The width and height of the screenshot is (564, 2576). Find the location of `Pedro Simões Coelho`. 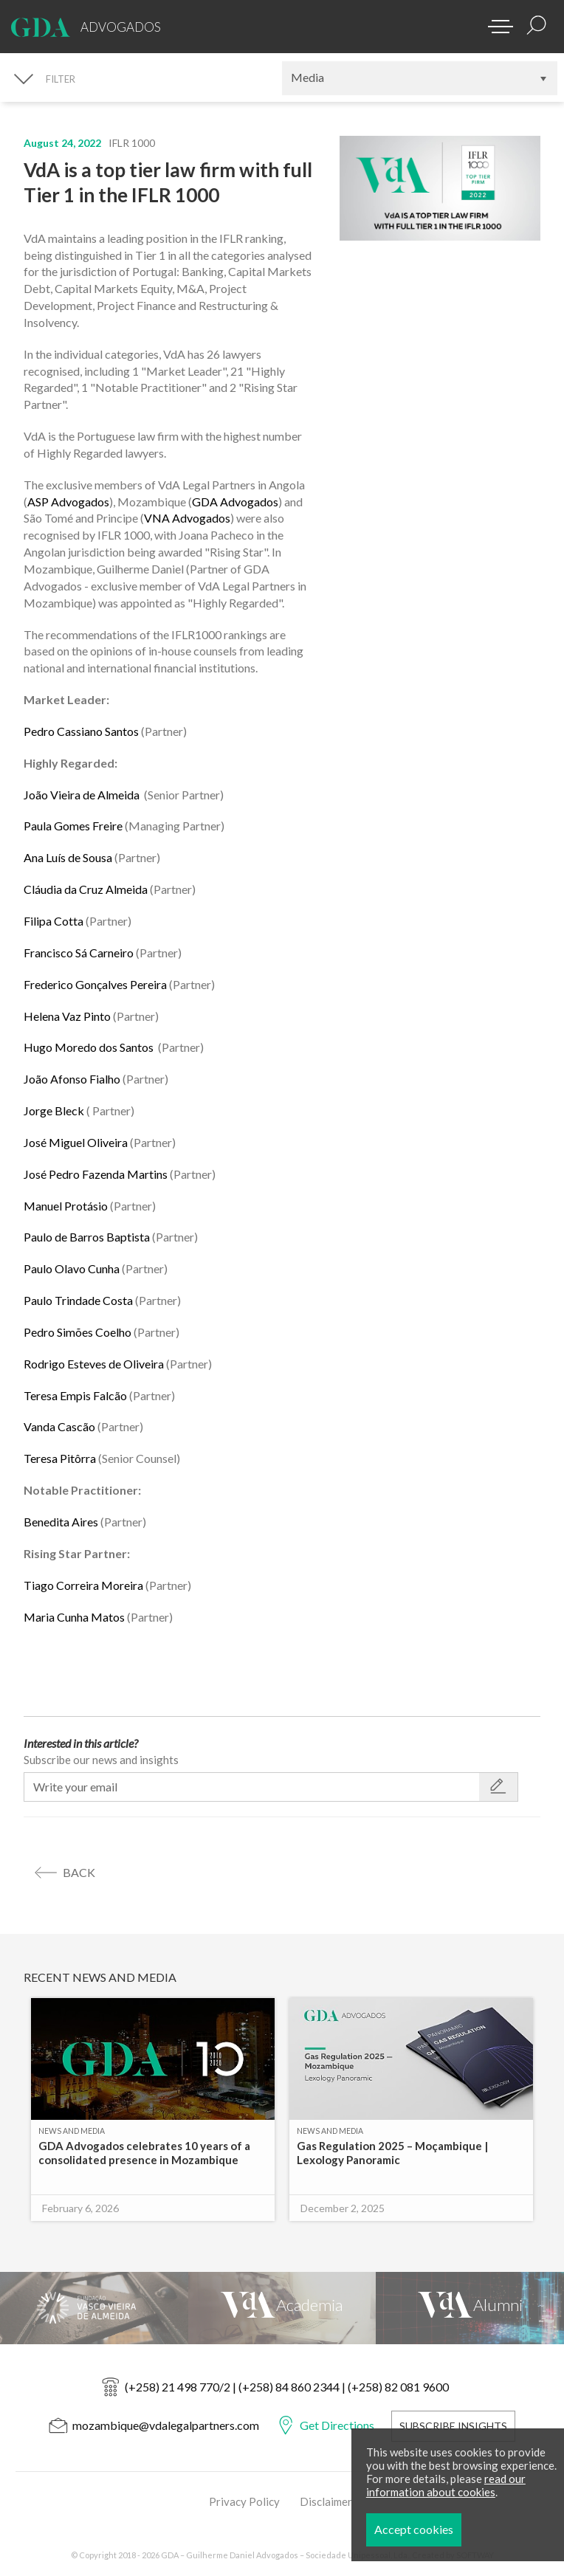

Pedro Simões Coelho is located at coordinates (77, 1332).